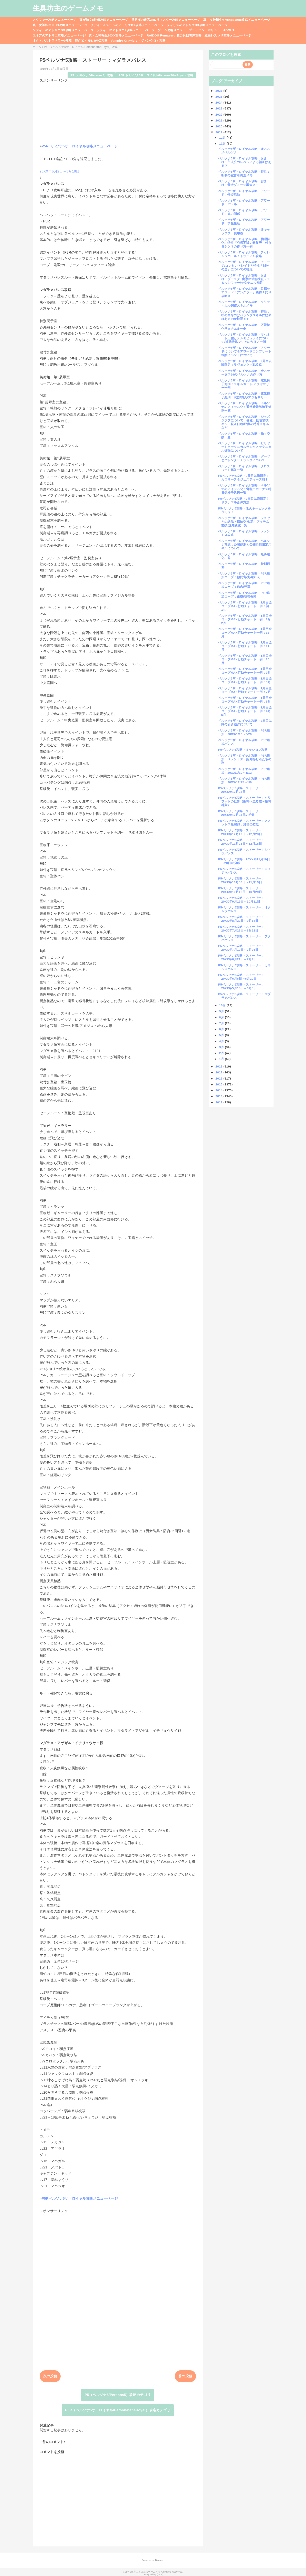 This screenshot has height=2576, width=306. Describe the element at coordinates (244, 326) in the screenshot. I see `ペルソナ5ザ・ロイヤル攻略・万能特化サタナエル一例` at that location.